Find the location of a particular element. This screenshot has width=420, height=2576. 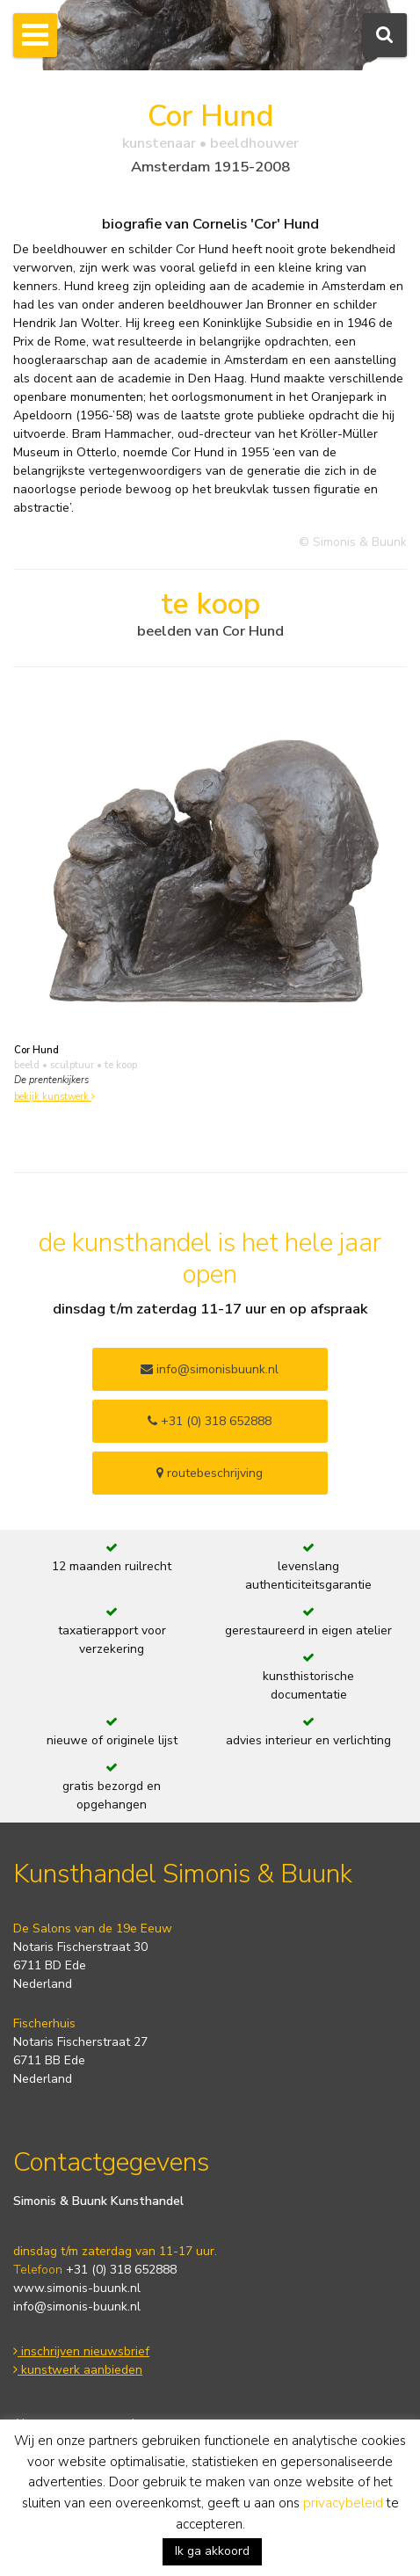

bekijk kunstwerk is located at coordinates (54, 1096).